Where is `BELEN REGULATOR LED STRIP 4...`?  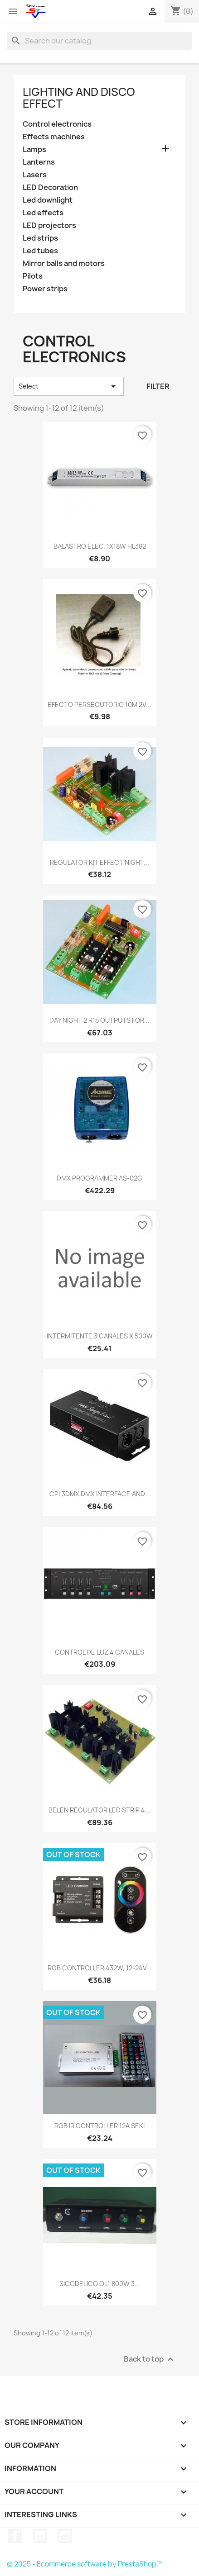 BELEN REGULATOR LED STRIP 4... is located at coordinates (99, 1810).